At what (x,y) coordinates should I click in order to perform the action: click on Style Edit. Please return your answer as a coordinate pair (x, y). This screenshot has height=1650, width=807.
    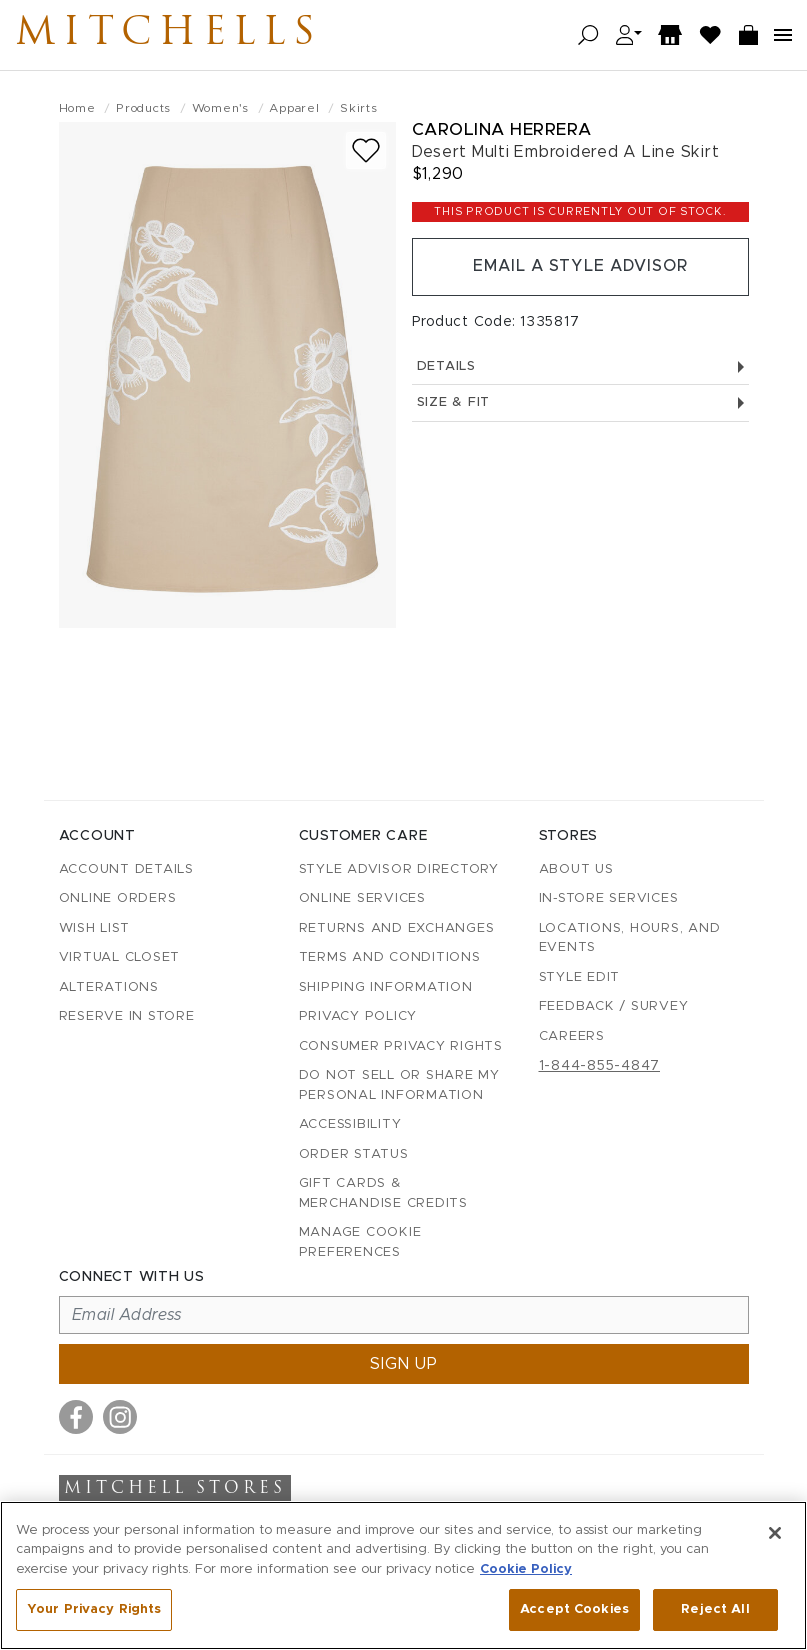
    Looking at the image, I should click on (580, 977).